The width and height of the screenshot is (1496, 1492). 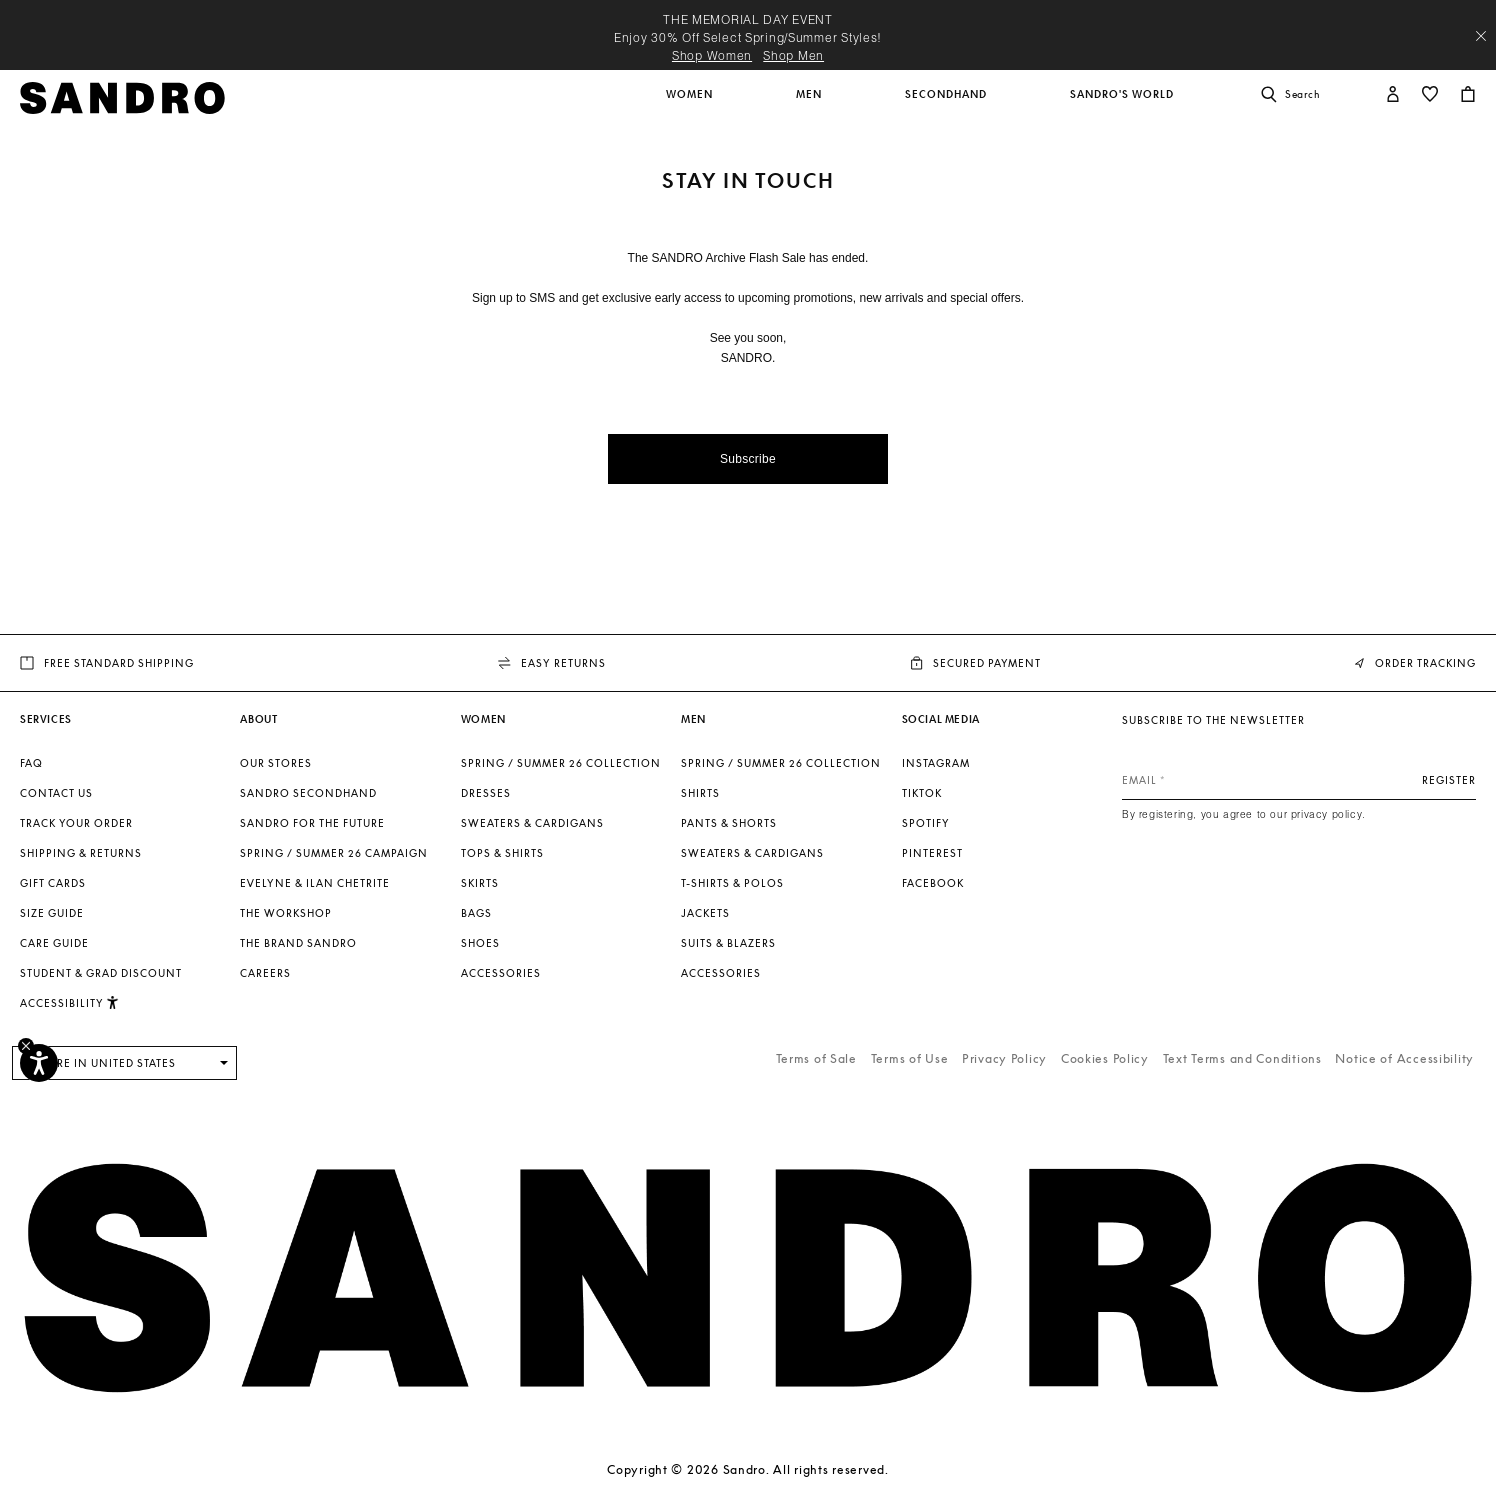 What do you see at coordinates (286, 913) in the screenshot?
I see `The Workshop` at bounding box center [286, 913].